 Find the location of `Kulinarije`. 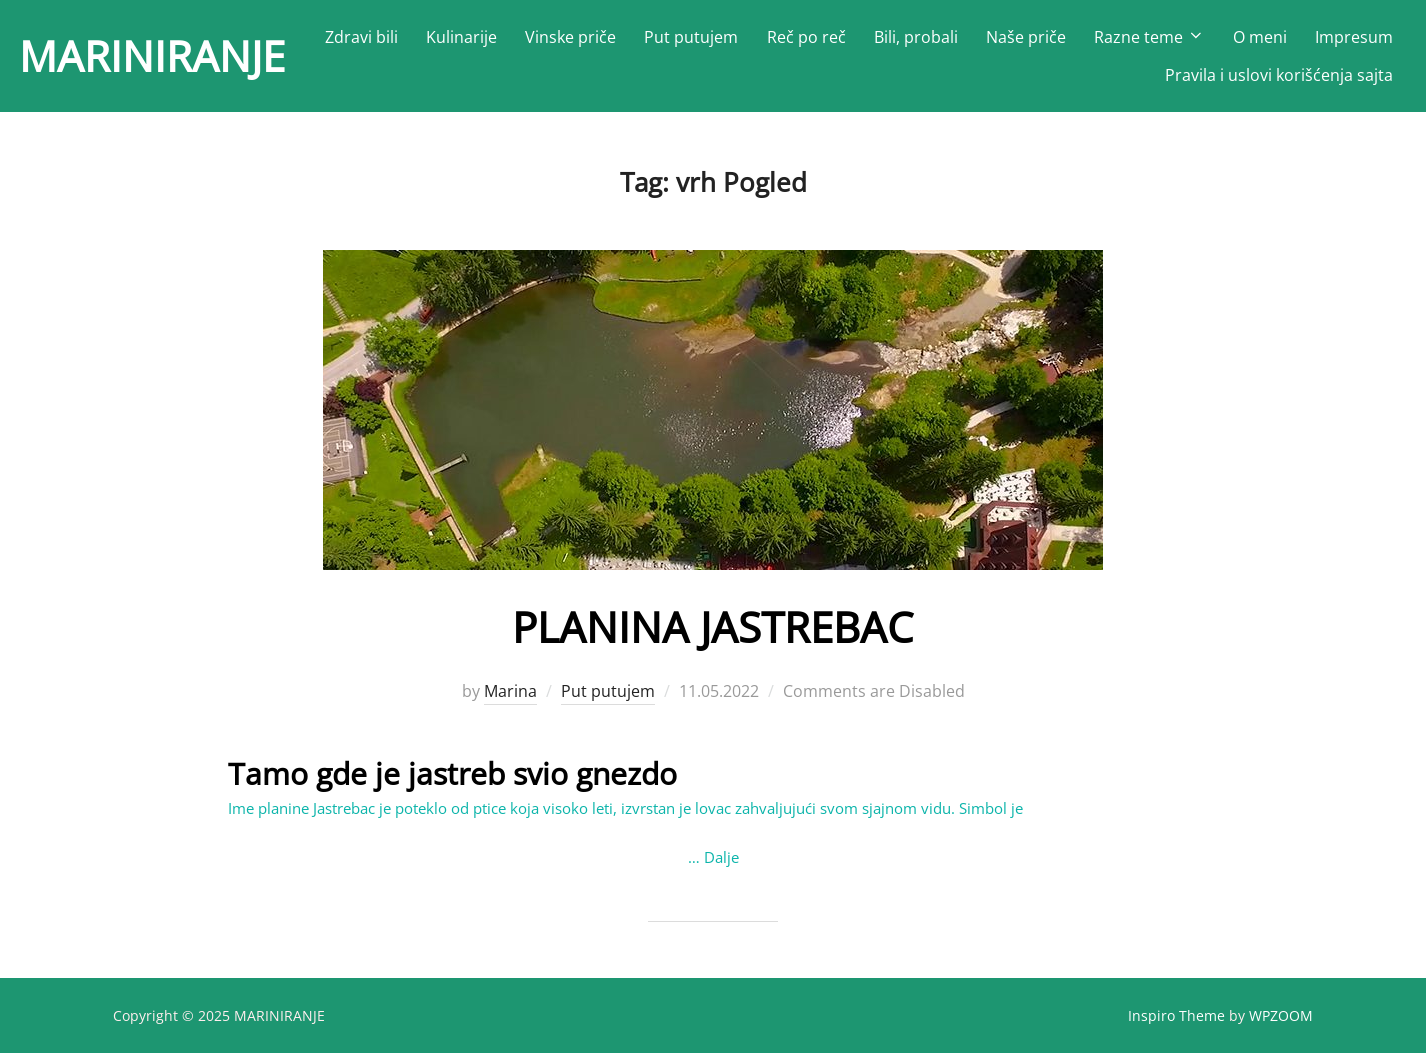

Kulinarije is located at coordinates (461, 37).